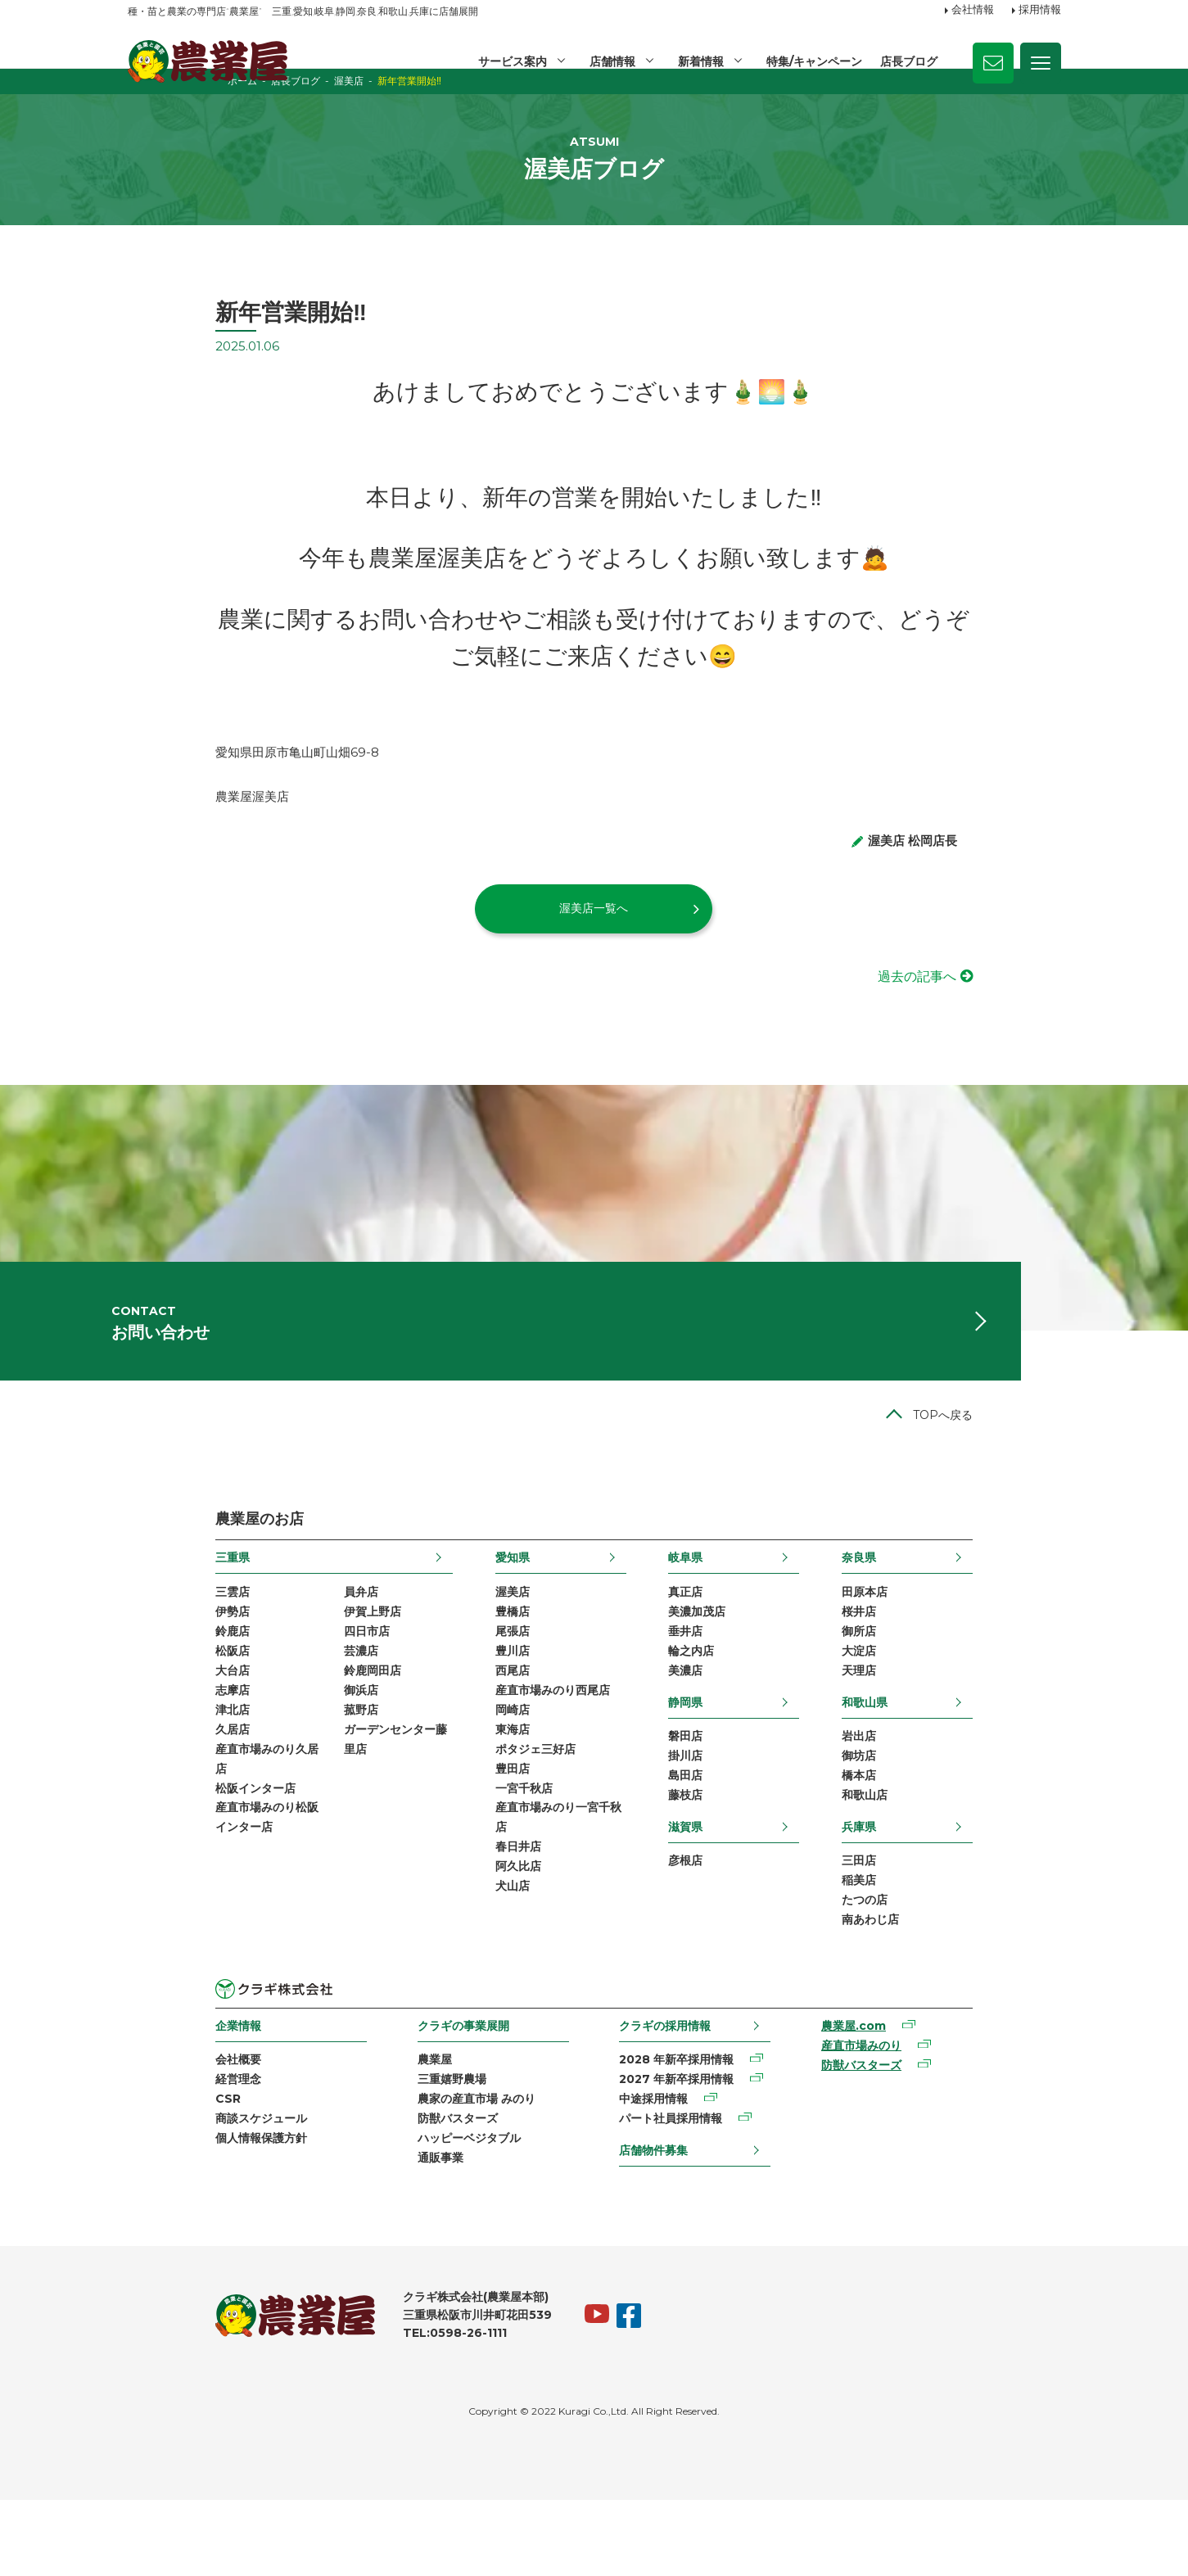 This screenshot has height=2576, width=1188. What do you see at coordinates (145, 1727) in the screenshot?
I see `大台店` at bounding box center [145, 1727].